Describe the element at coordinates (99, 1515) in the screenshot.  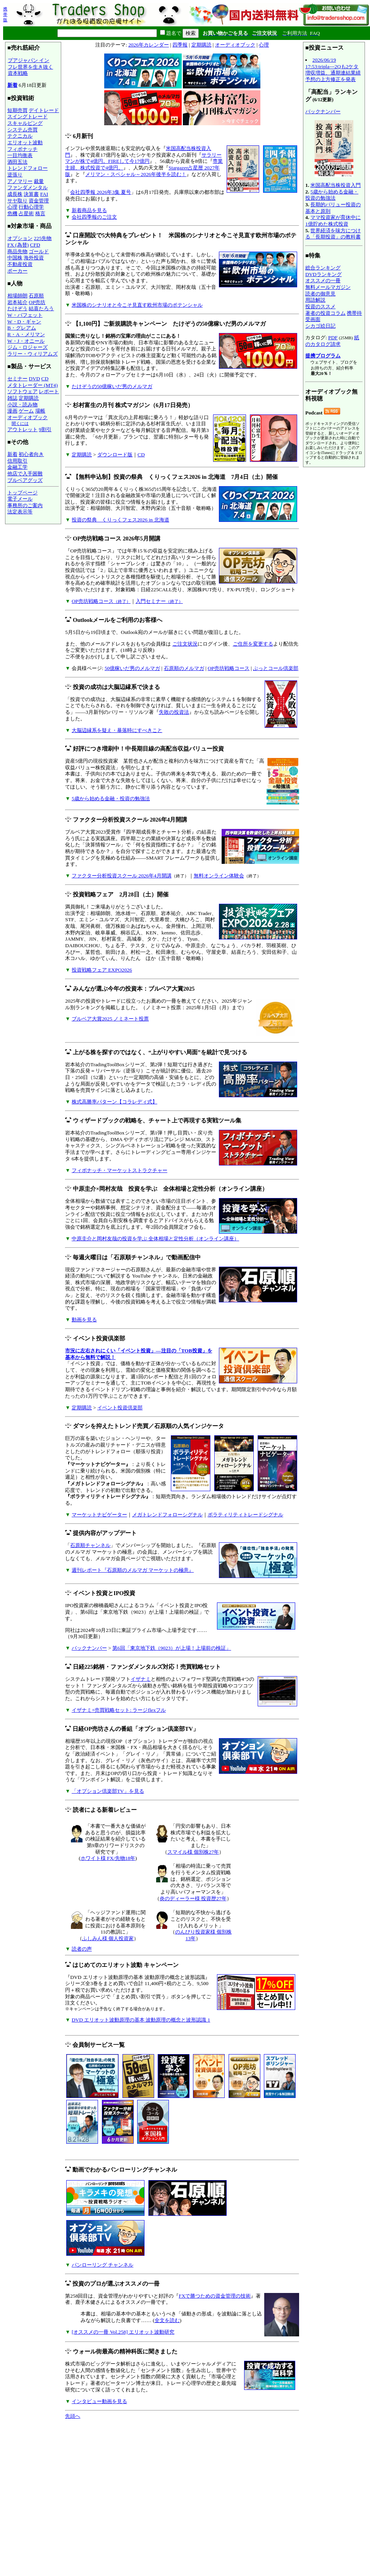
I see `マーケットナビゲーター` at that location.